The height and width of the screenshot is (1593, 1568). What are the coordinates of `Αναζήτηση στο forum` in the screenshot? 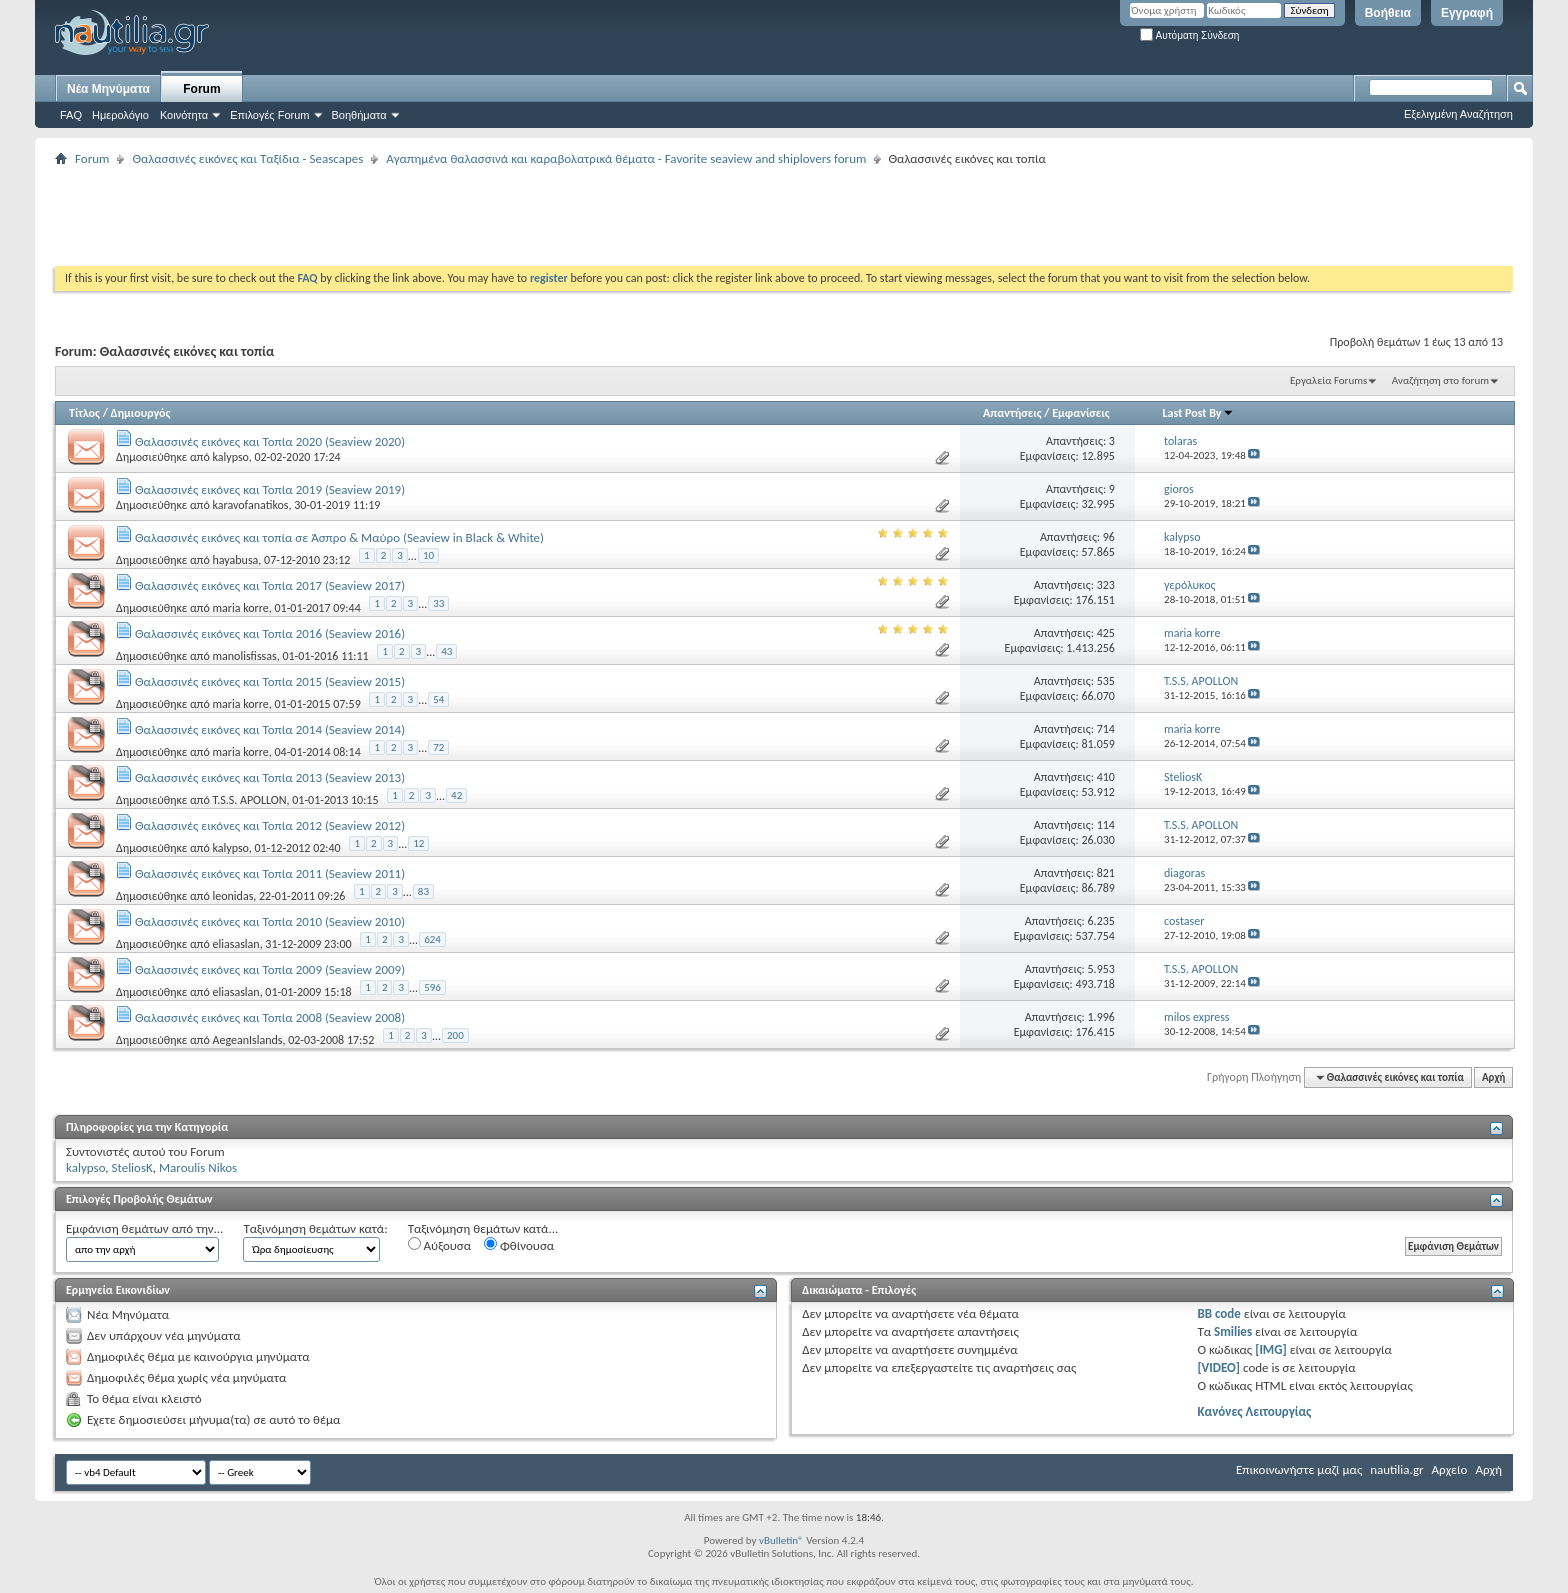 It's located at (1440, 380).